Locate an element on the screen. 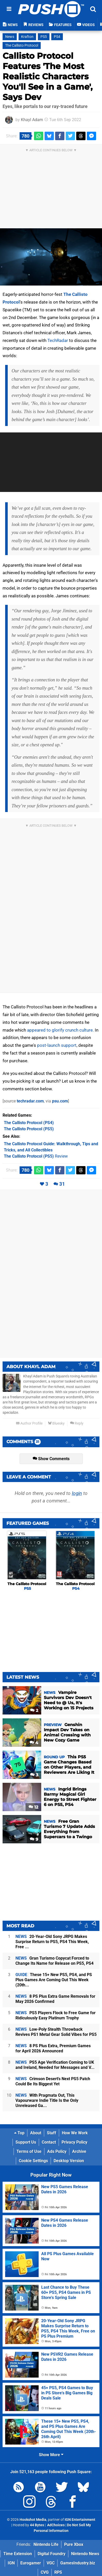  Low-Poly Stealth Throwback Revives PS1 Metal Gear Solid Vibes for PS5 is located at coordinates (56, 2032).